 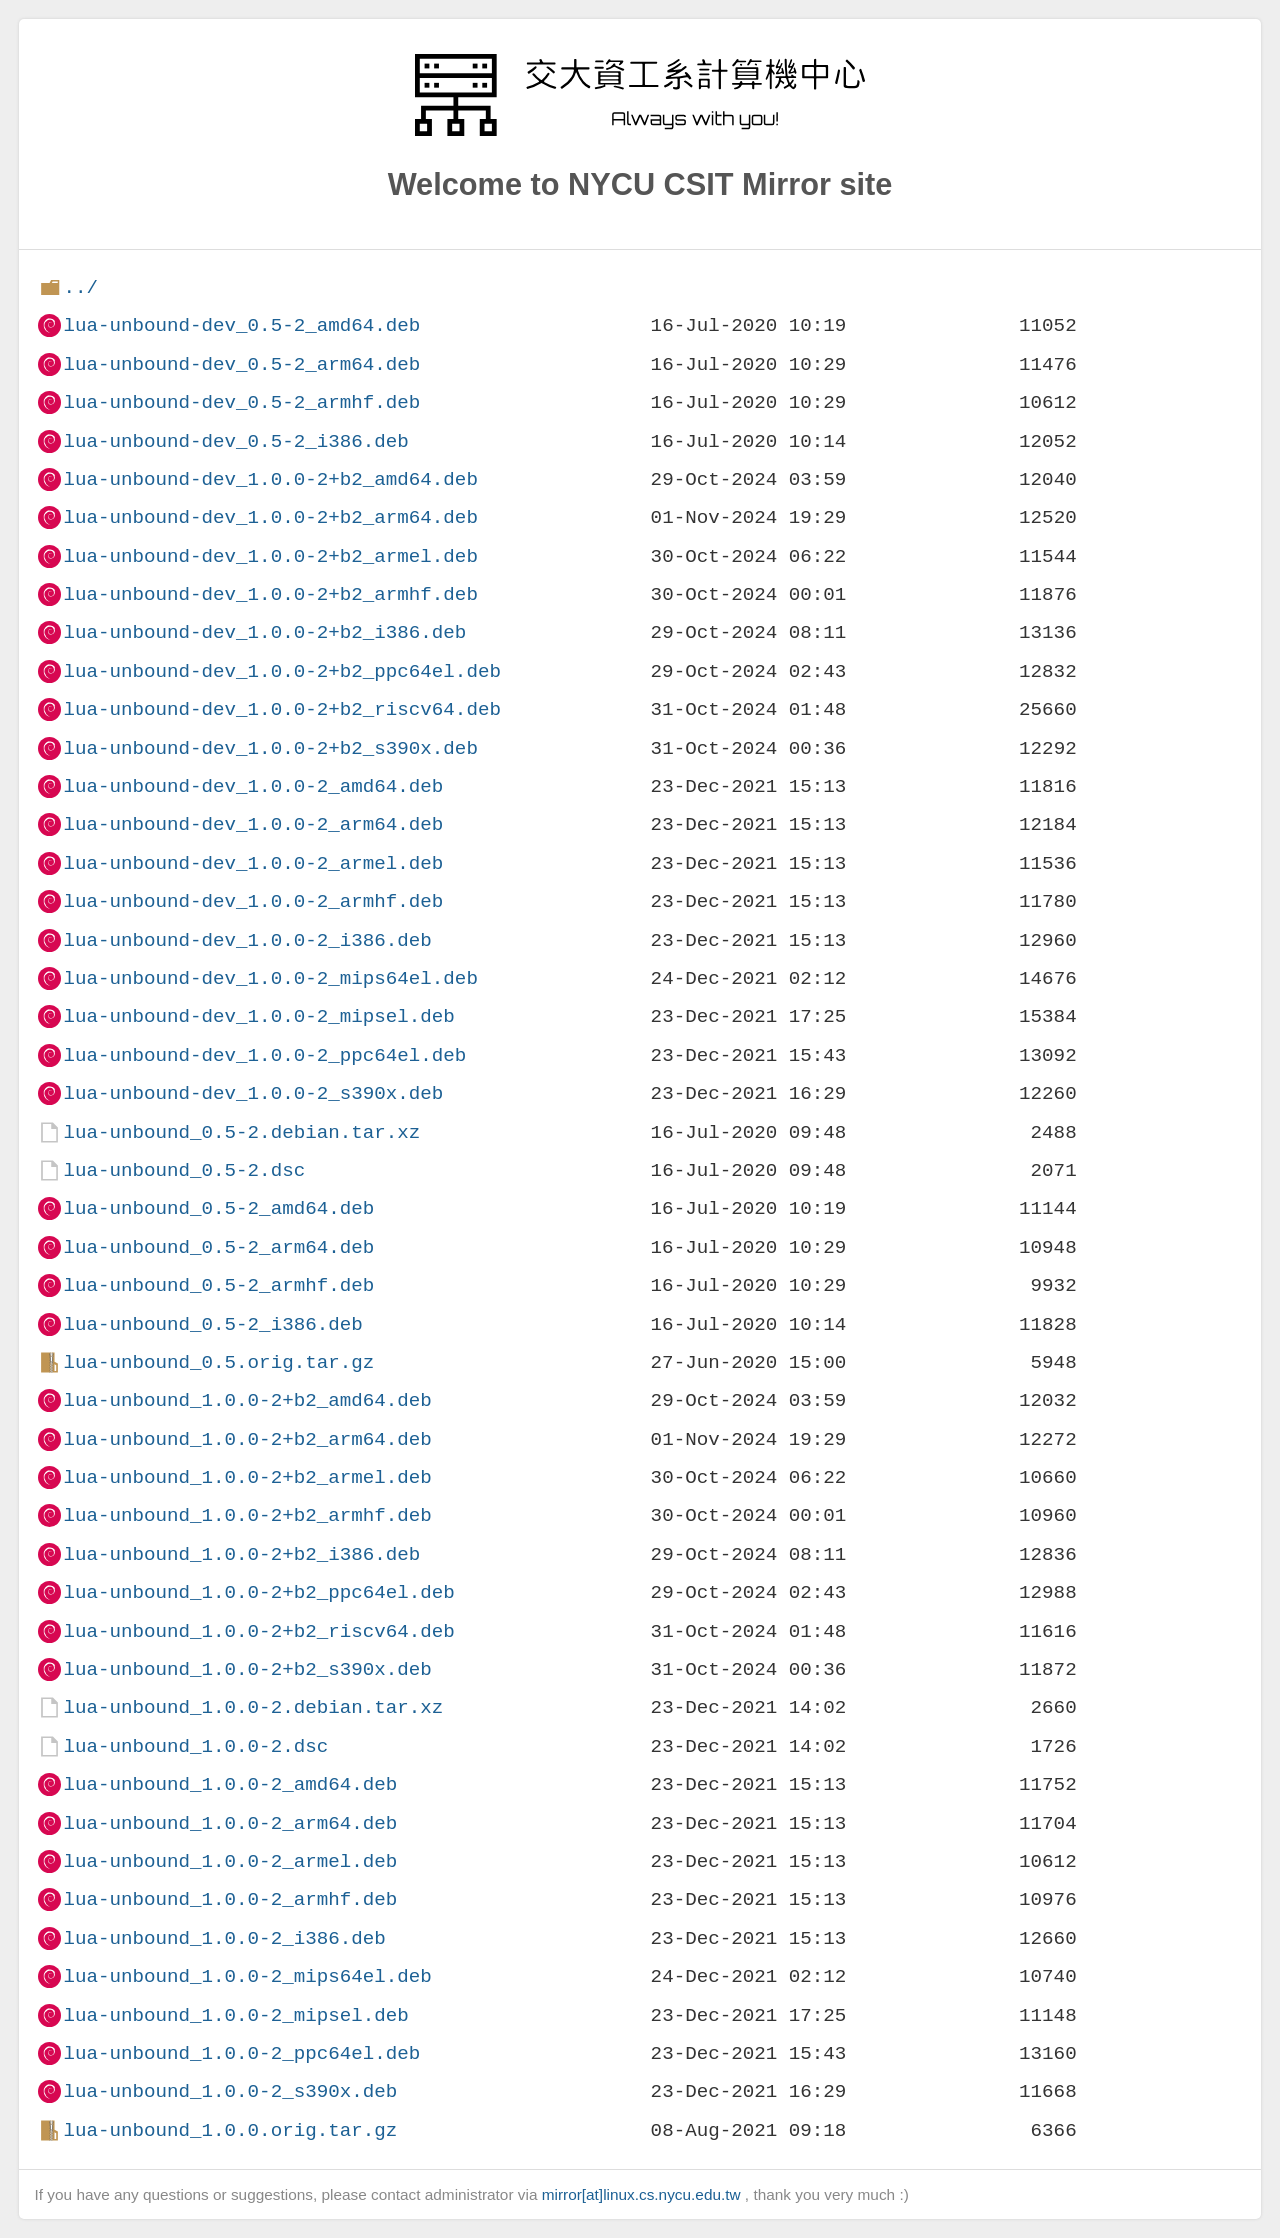 I want to click on lua-unbound-dev_1.0.0-2_arm64.deb, so click(x=253, y=824).